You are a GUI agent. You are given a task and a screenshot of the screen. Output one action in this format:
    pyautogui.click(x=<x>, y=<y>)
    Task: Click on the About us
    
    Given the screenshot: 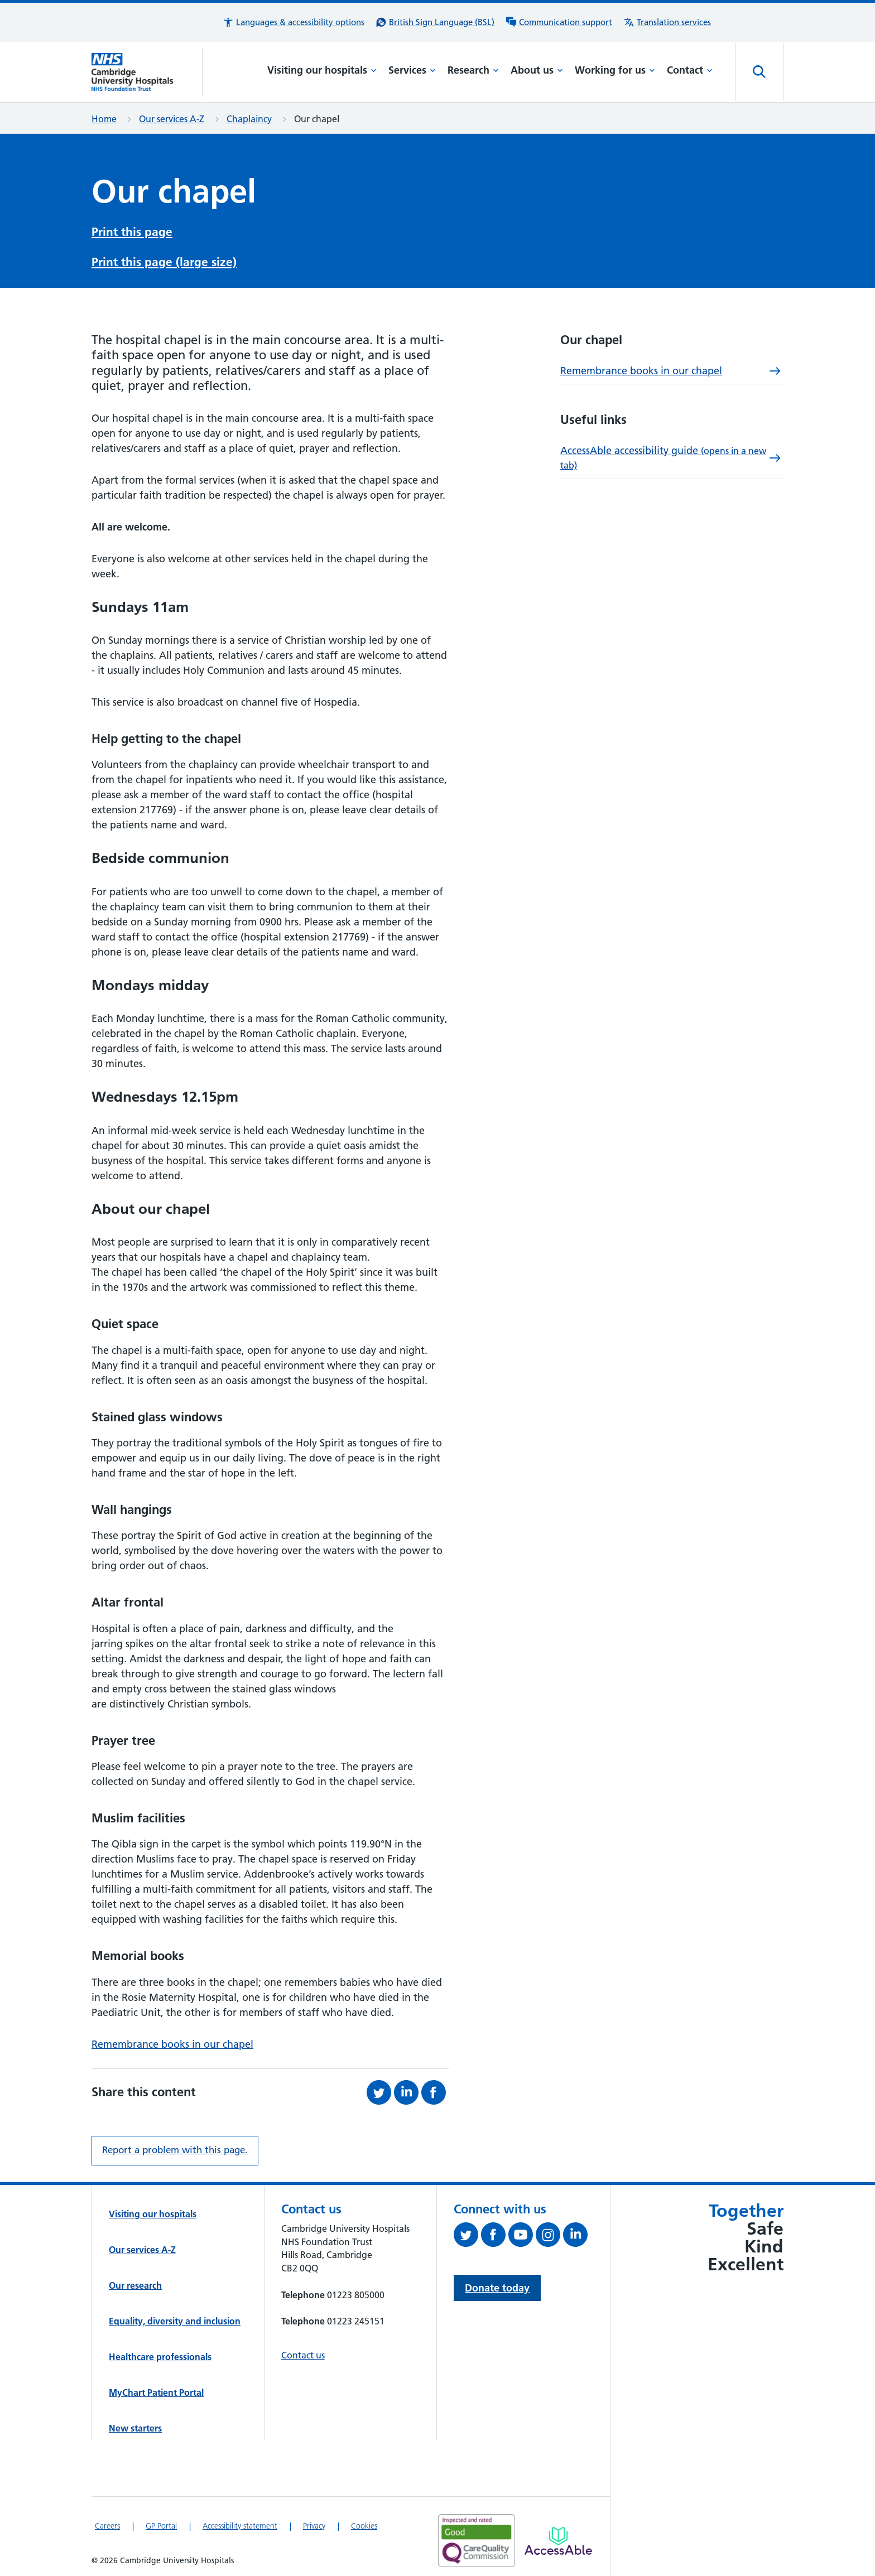 What is the action you would take?
    pyautogui.click(x=537, y=70)
    